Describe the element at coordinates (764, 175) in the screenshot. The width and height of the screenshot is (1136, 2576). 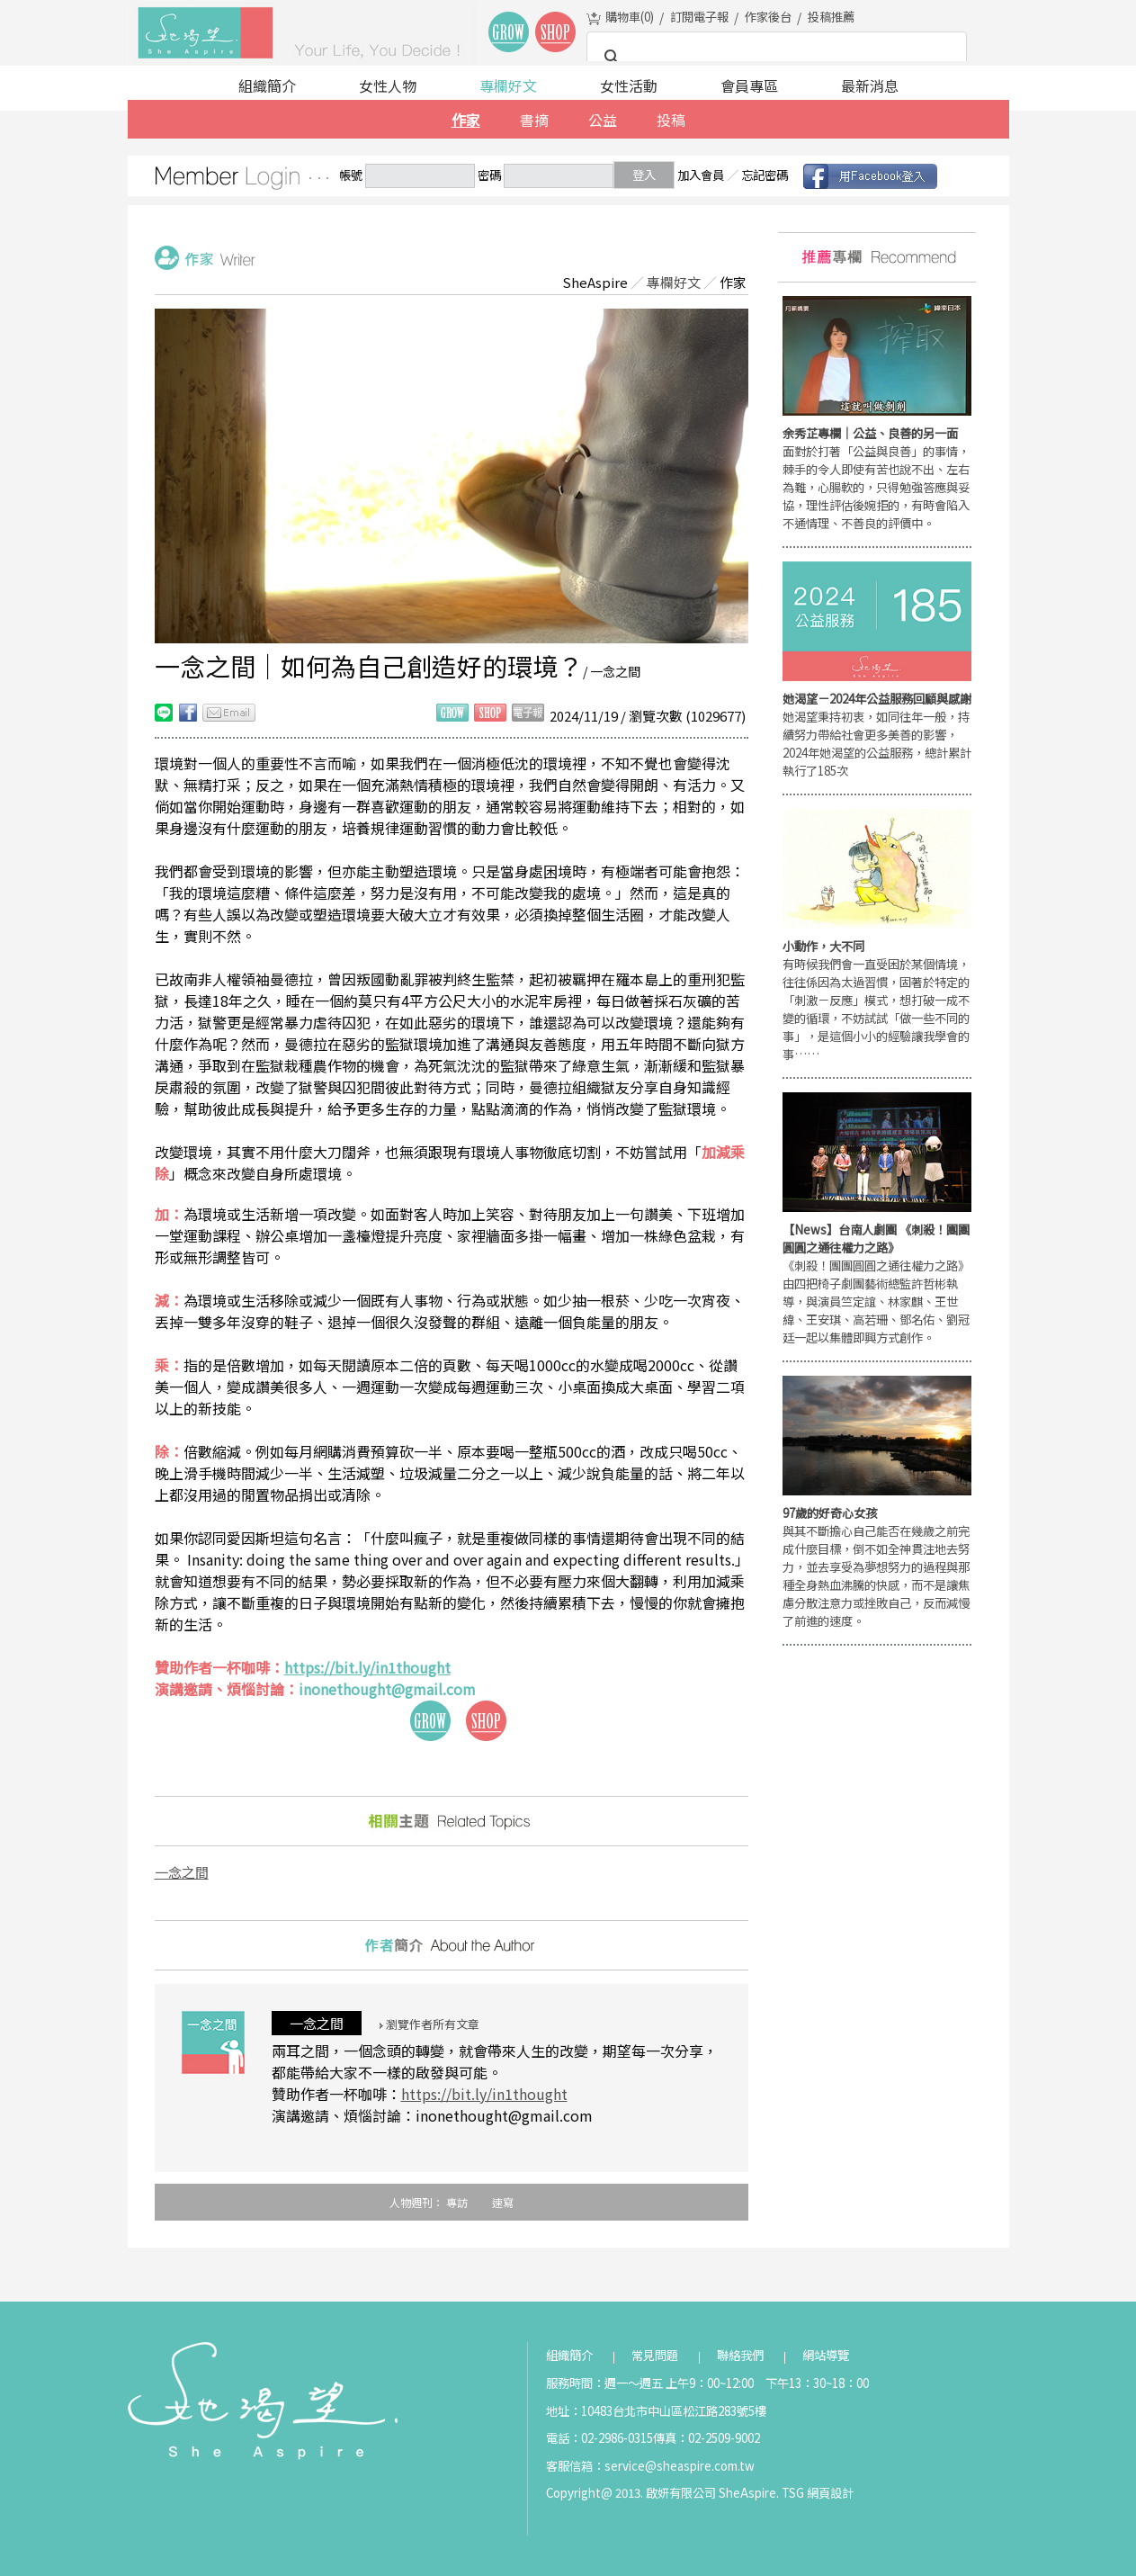
I see `忘記密碼` at that location.